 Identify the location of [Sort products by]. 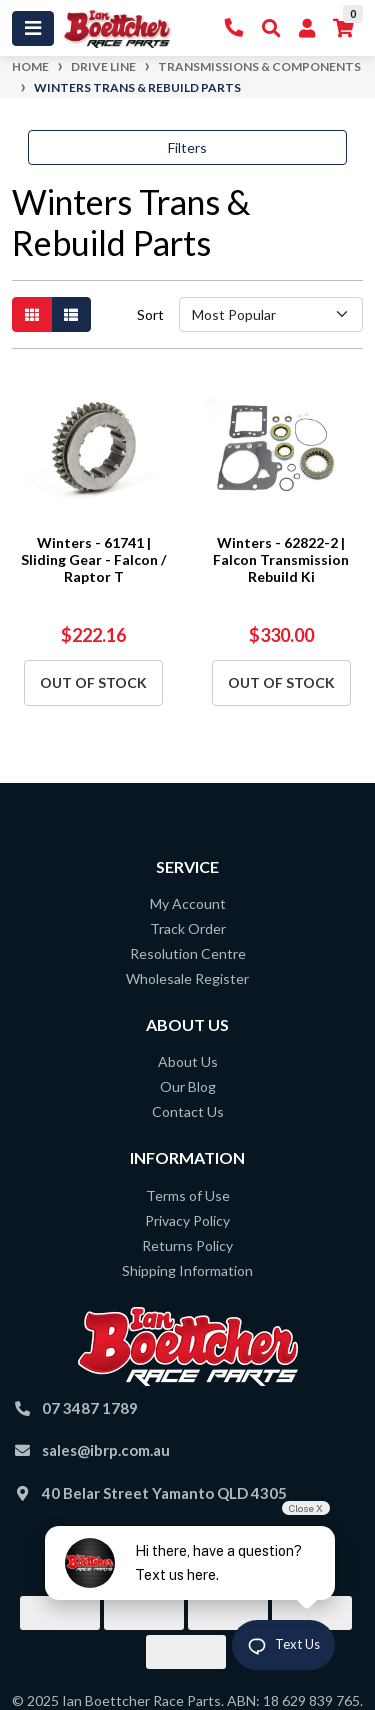
(271, 314).